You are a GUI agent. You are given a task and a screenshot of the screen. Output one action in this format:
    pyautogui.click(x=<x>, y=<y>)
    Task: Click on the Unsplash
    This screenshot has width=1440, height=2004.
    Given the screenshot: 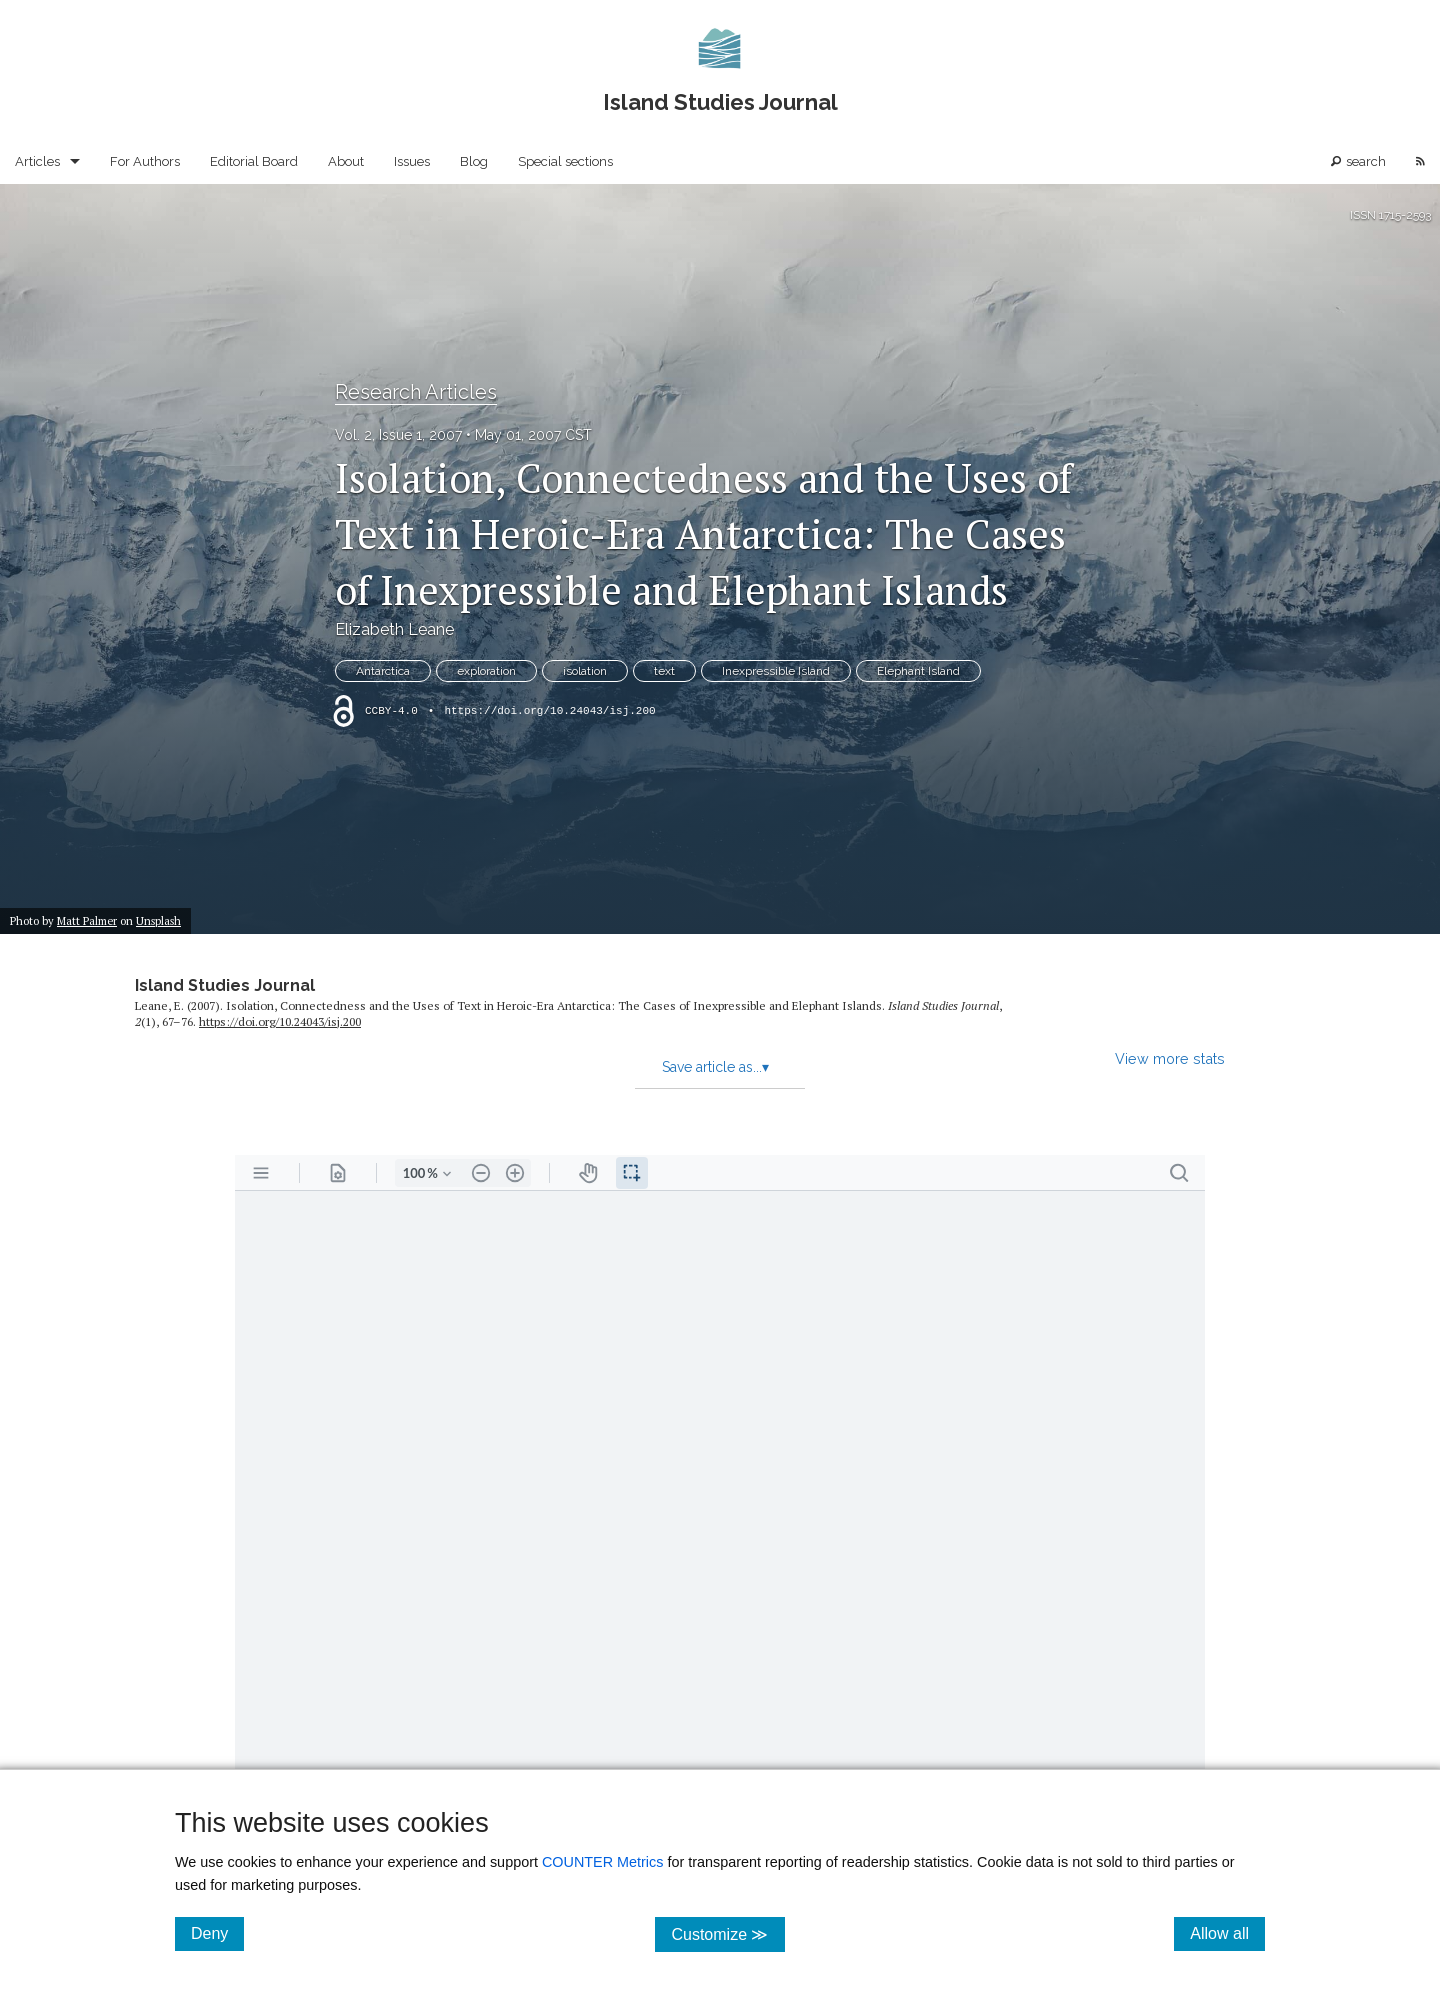 What is the action you would take?
    pyautogui.click(x=158, y=920)
    